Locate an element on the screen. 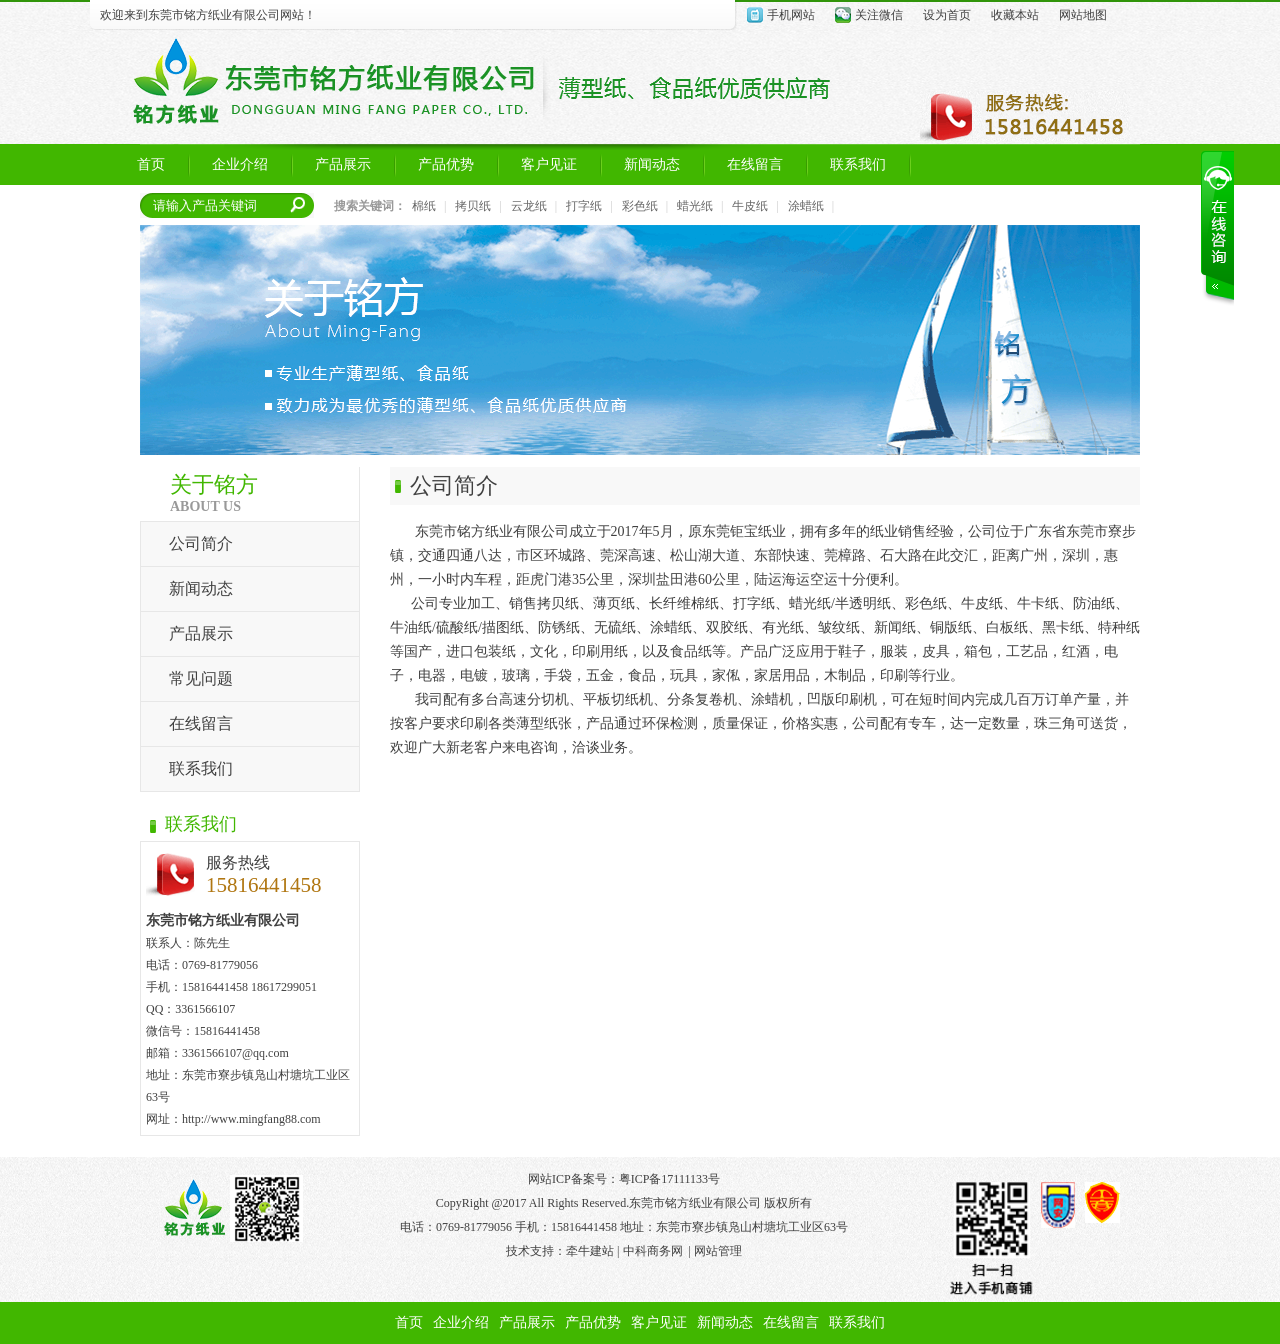 The height and width of the screenshot is (1344, 1280). 在线留言 is located at coordinates (201, 723).